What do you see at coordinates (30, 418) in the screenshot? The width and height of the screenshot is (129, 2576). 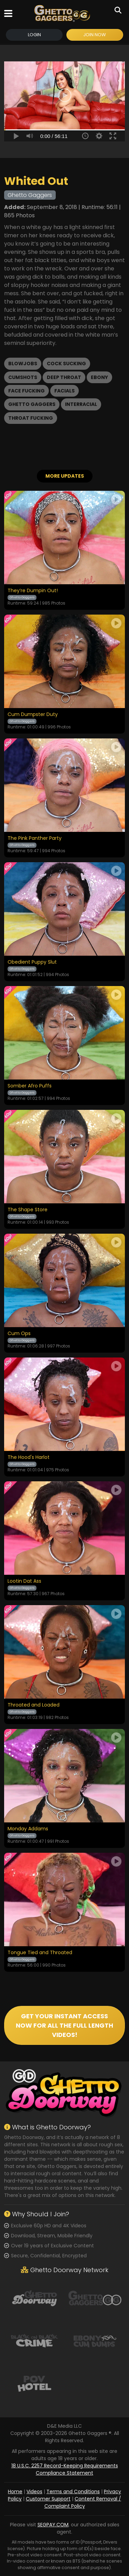 I see `Throat Fucking` at bounding box center [30, 418].